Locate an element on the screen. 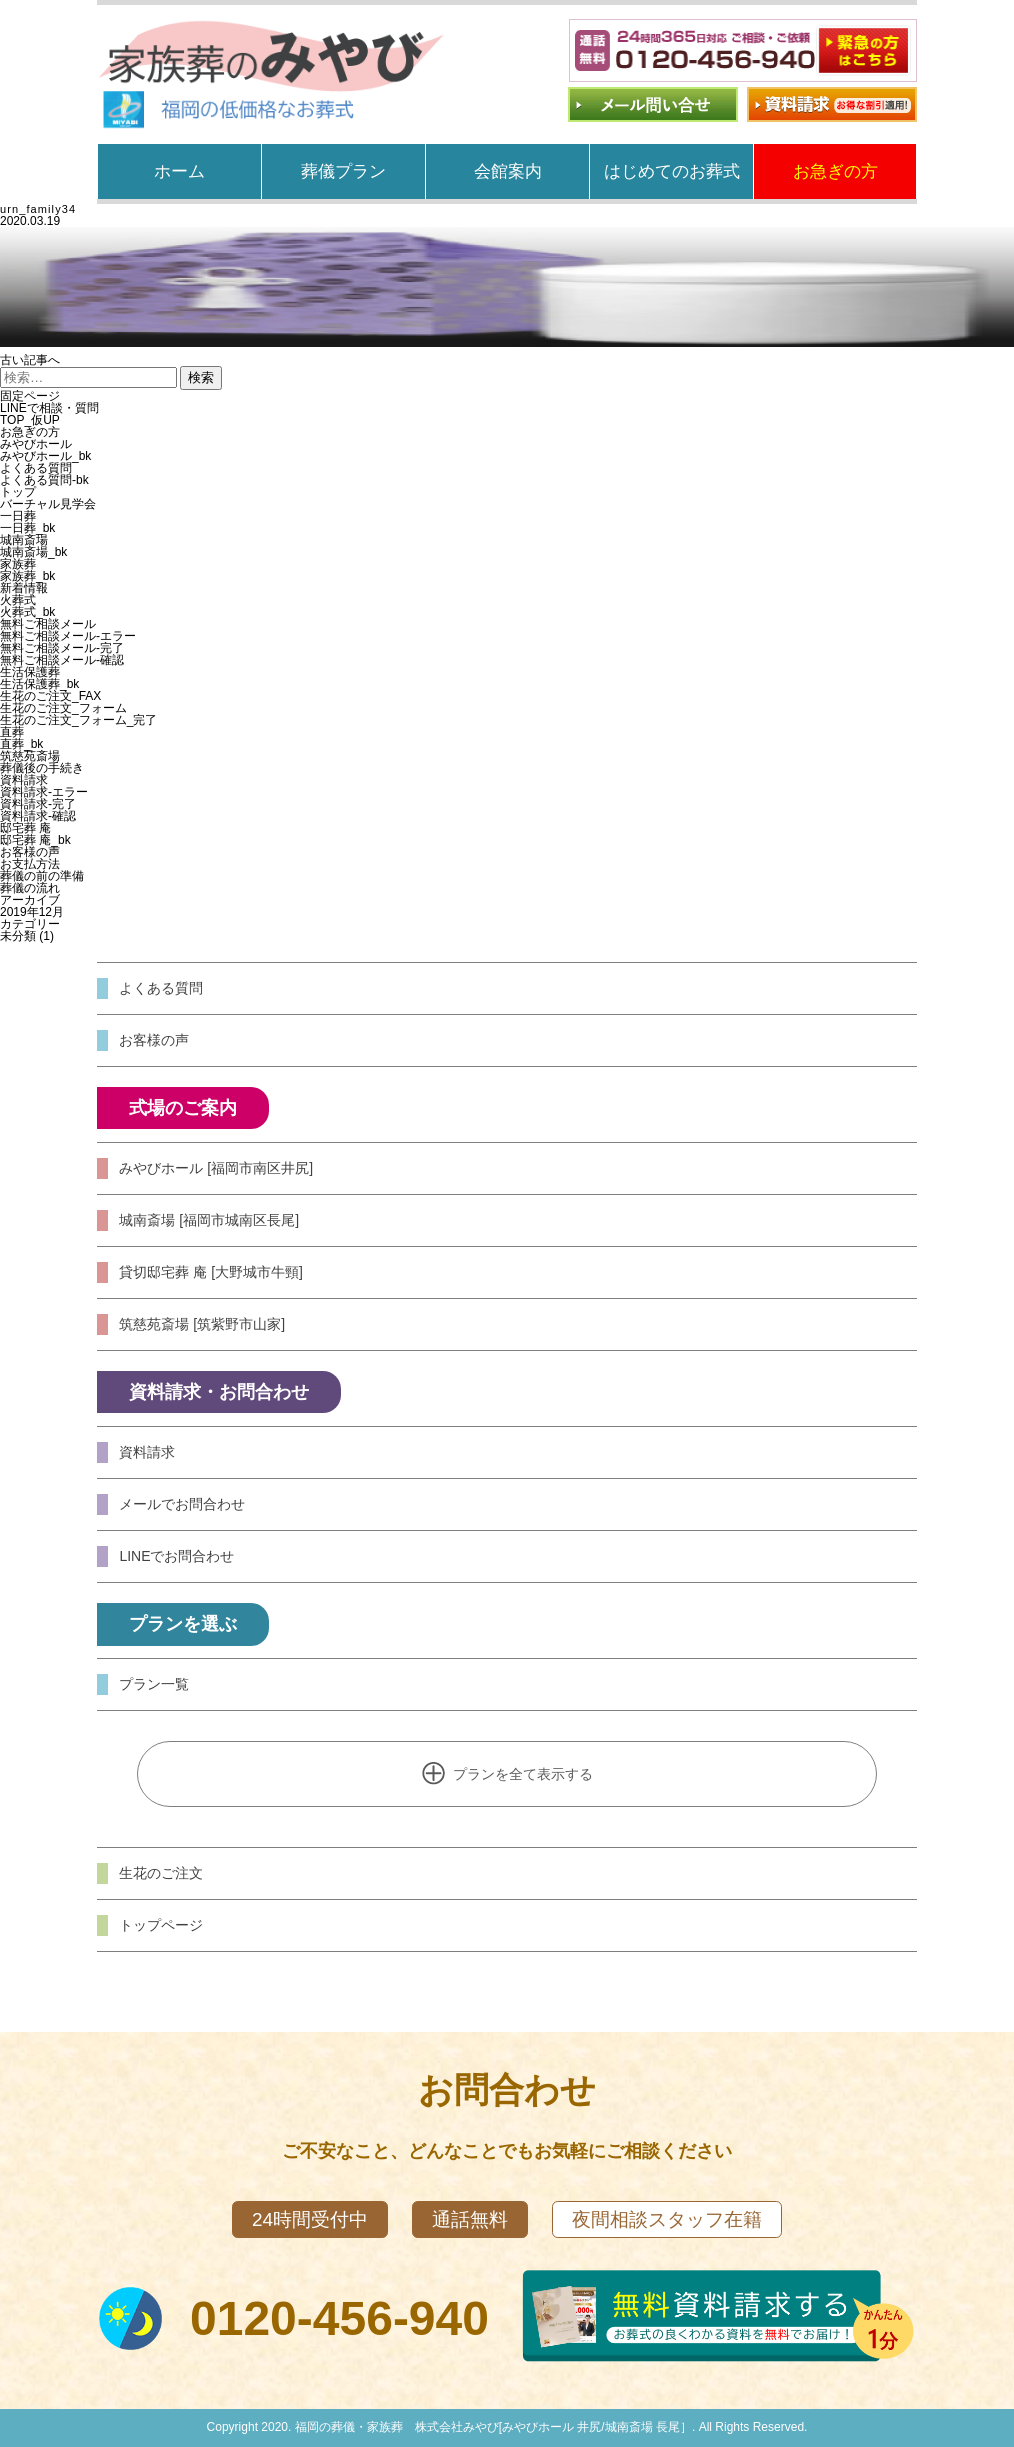  みやびホール_bk is located at coordinates (45, 456).